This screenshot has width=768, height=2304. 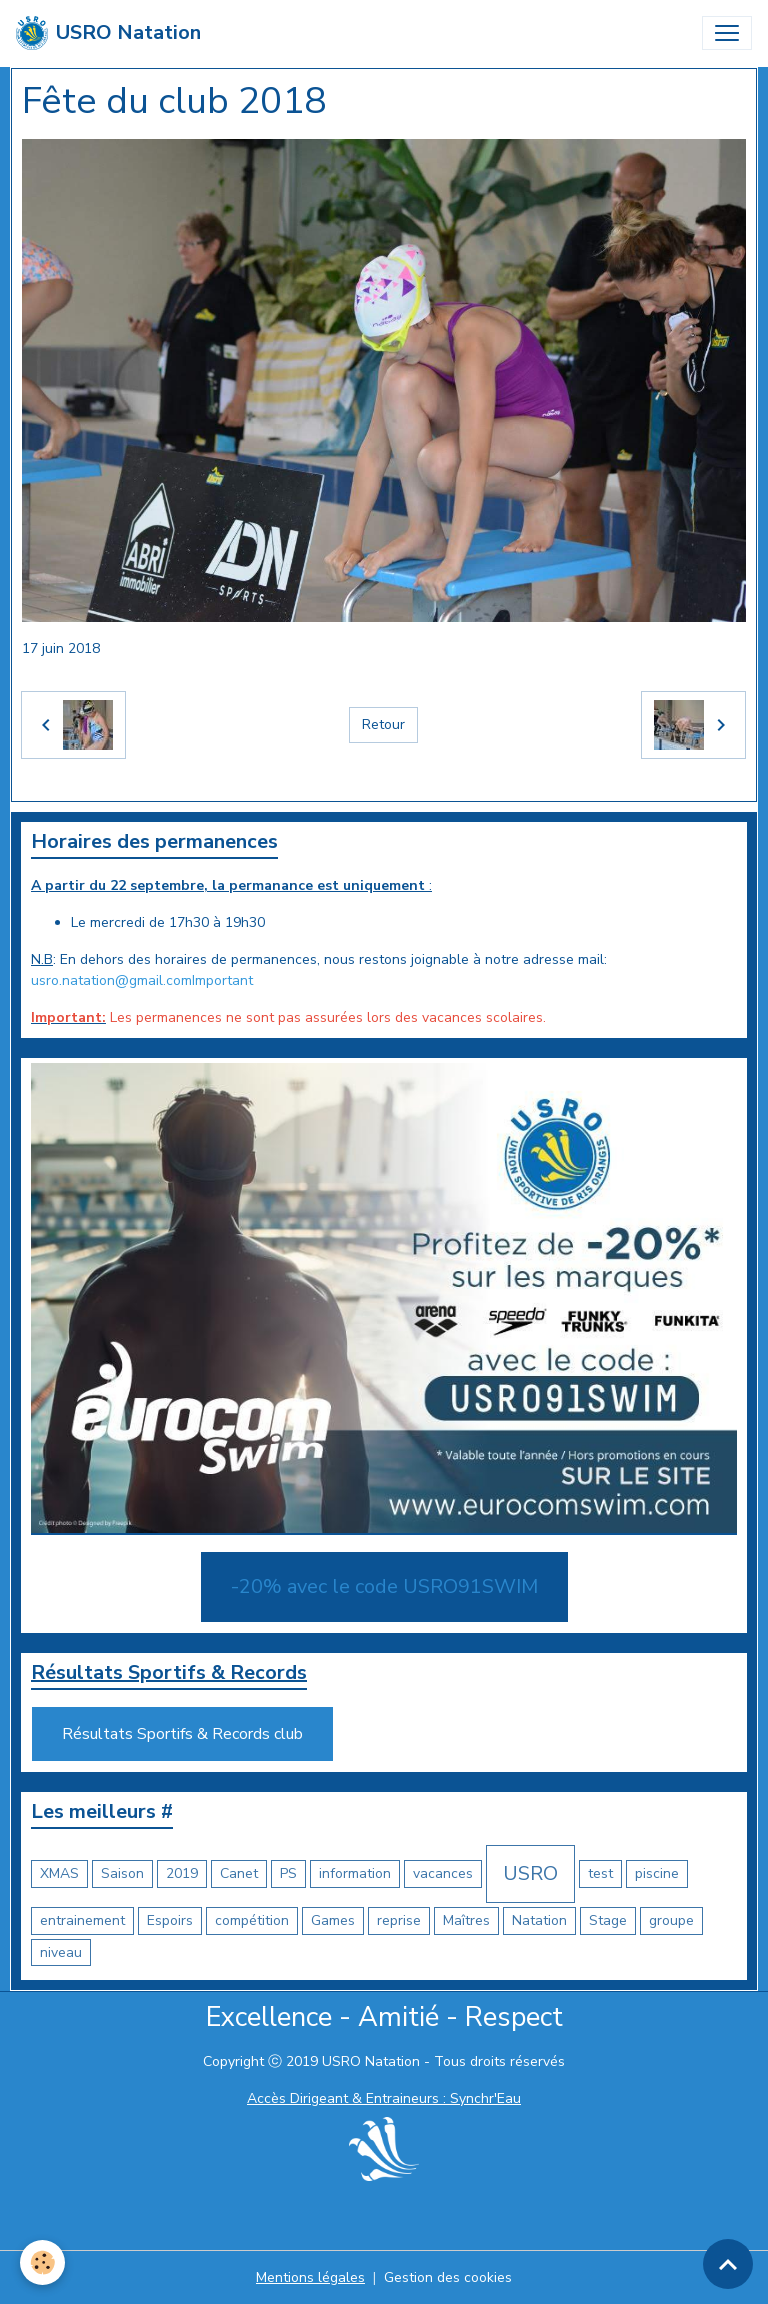 What do you see at coordinates (657, 1873) in the screenshot?
I see `piscine` at bounding box center [657, 1873].